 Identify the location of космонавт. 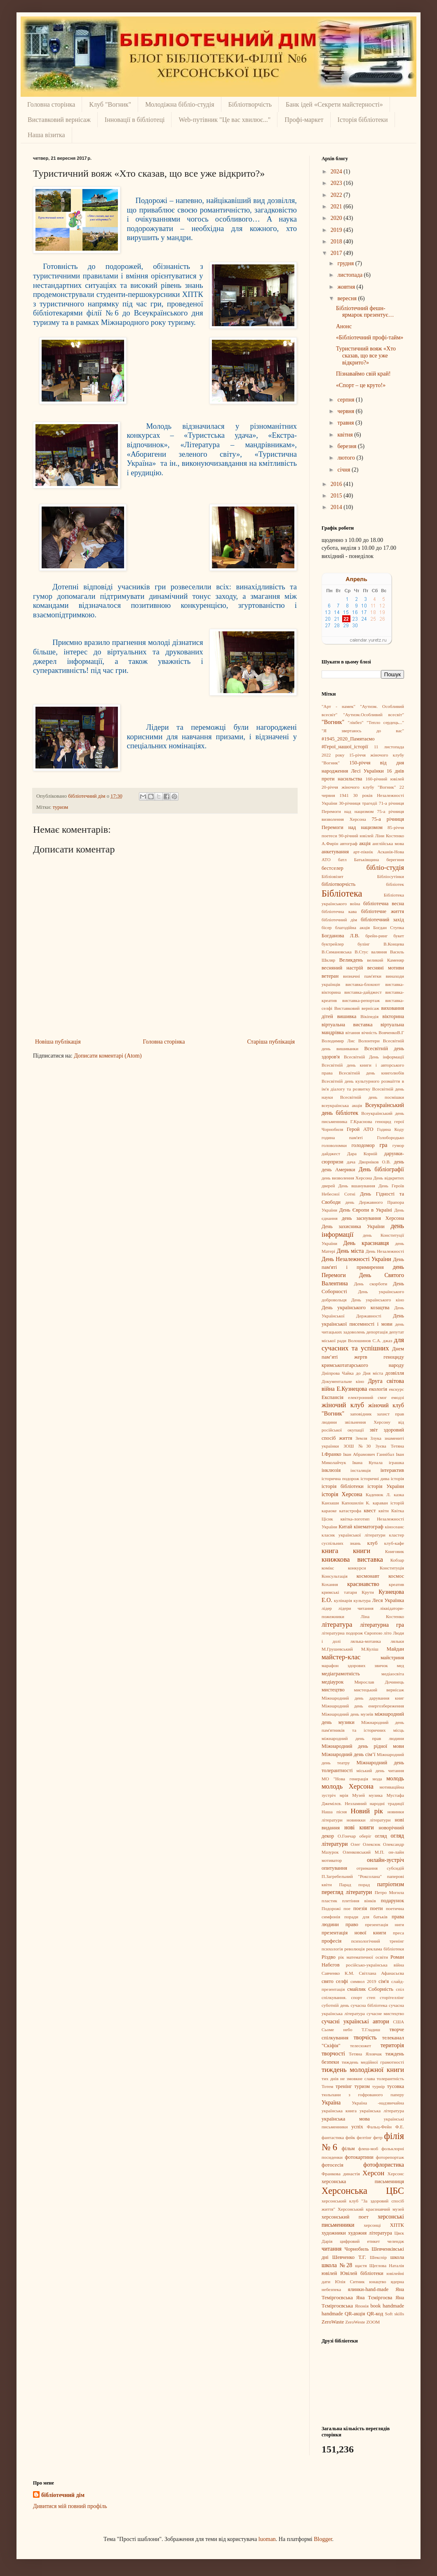
(368, 1576).